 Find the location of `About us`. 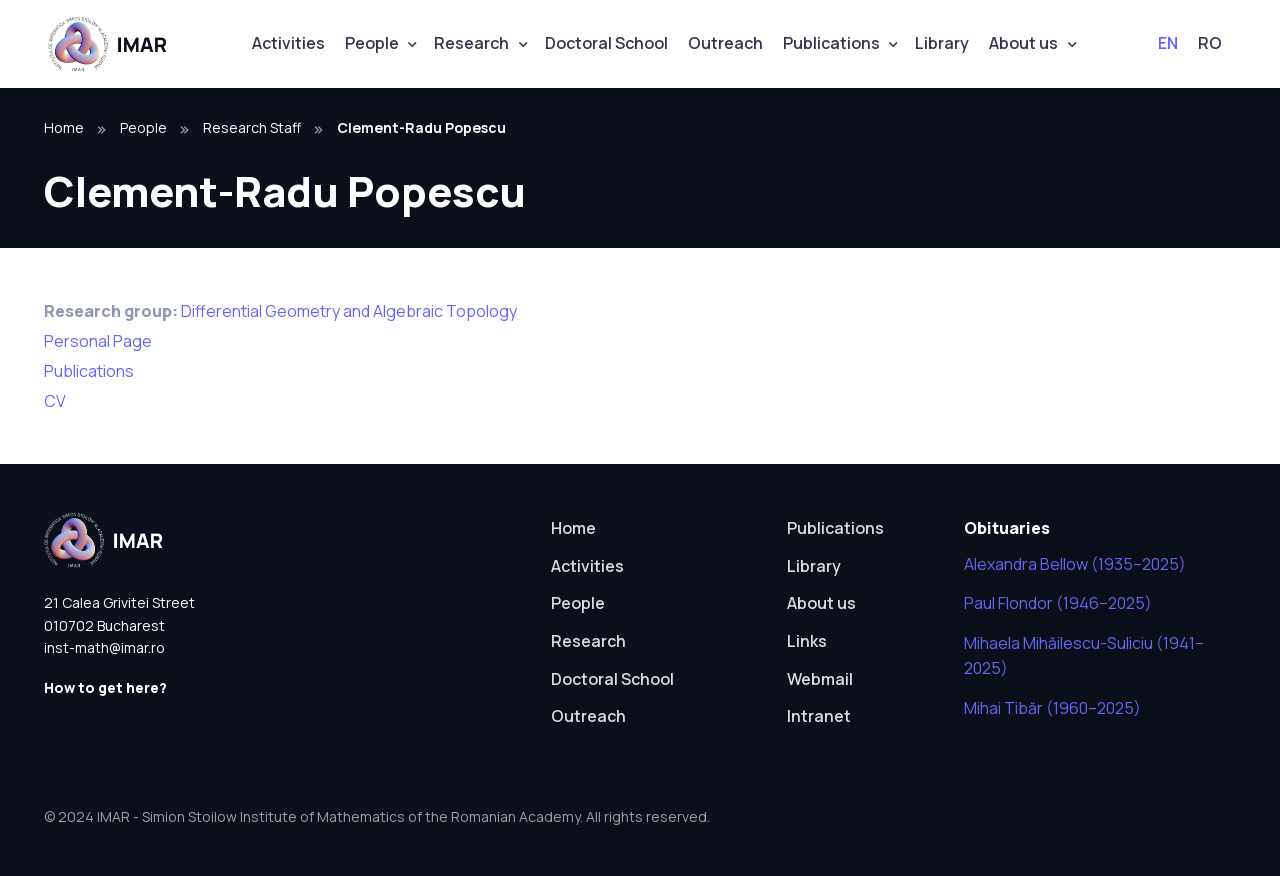

About us is located at coordinates (1023, 43).